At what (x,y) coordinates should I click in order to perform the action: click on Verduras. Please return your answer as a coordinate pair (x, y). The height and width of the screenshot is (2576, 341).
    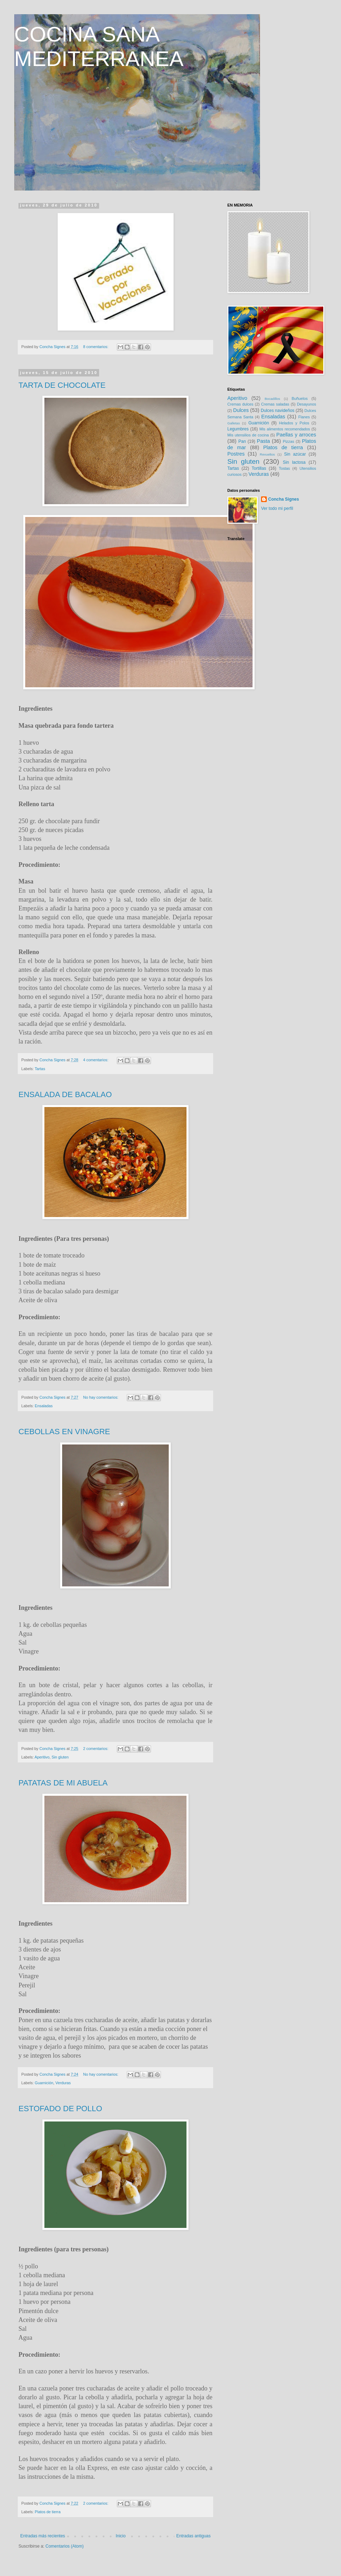
    Looking at the image, I should click on (63, 2083).